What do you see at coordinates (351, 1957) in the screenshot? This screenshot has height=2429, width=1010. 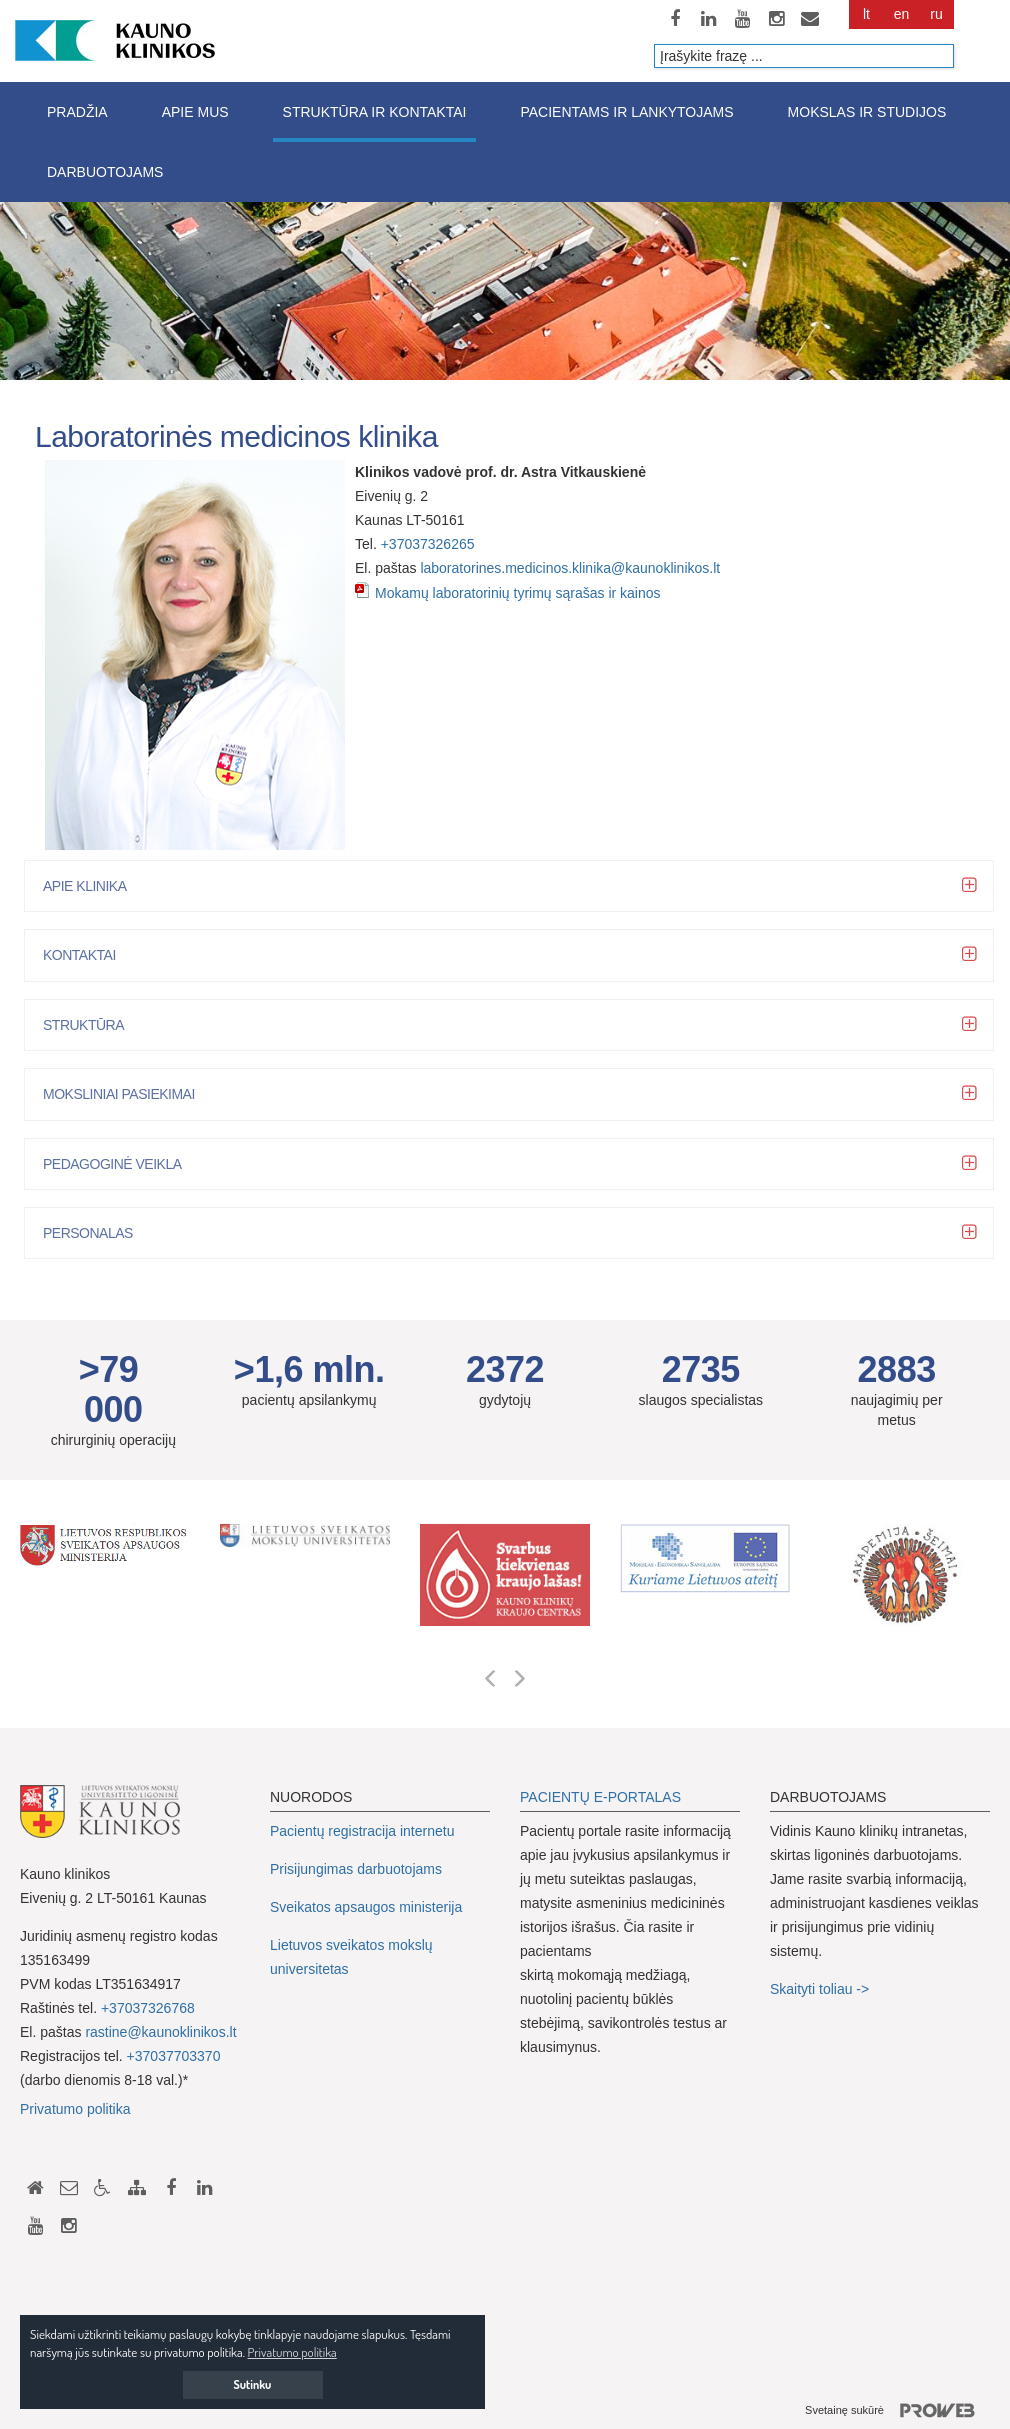 I see `Lietuvos sveikatos mokslų universitetas` at bounding box center [351, 1957].